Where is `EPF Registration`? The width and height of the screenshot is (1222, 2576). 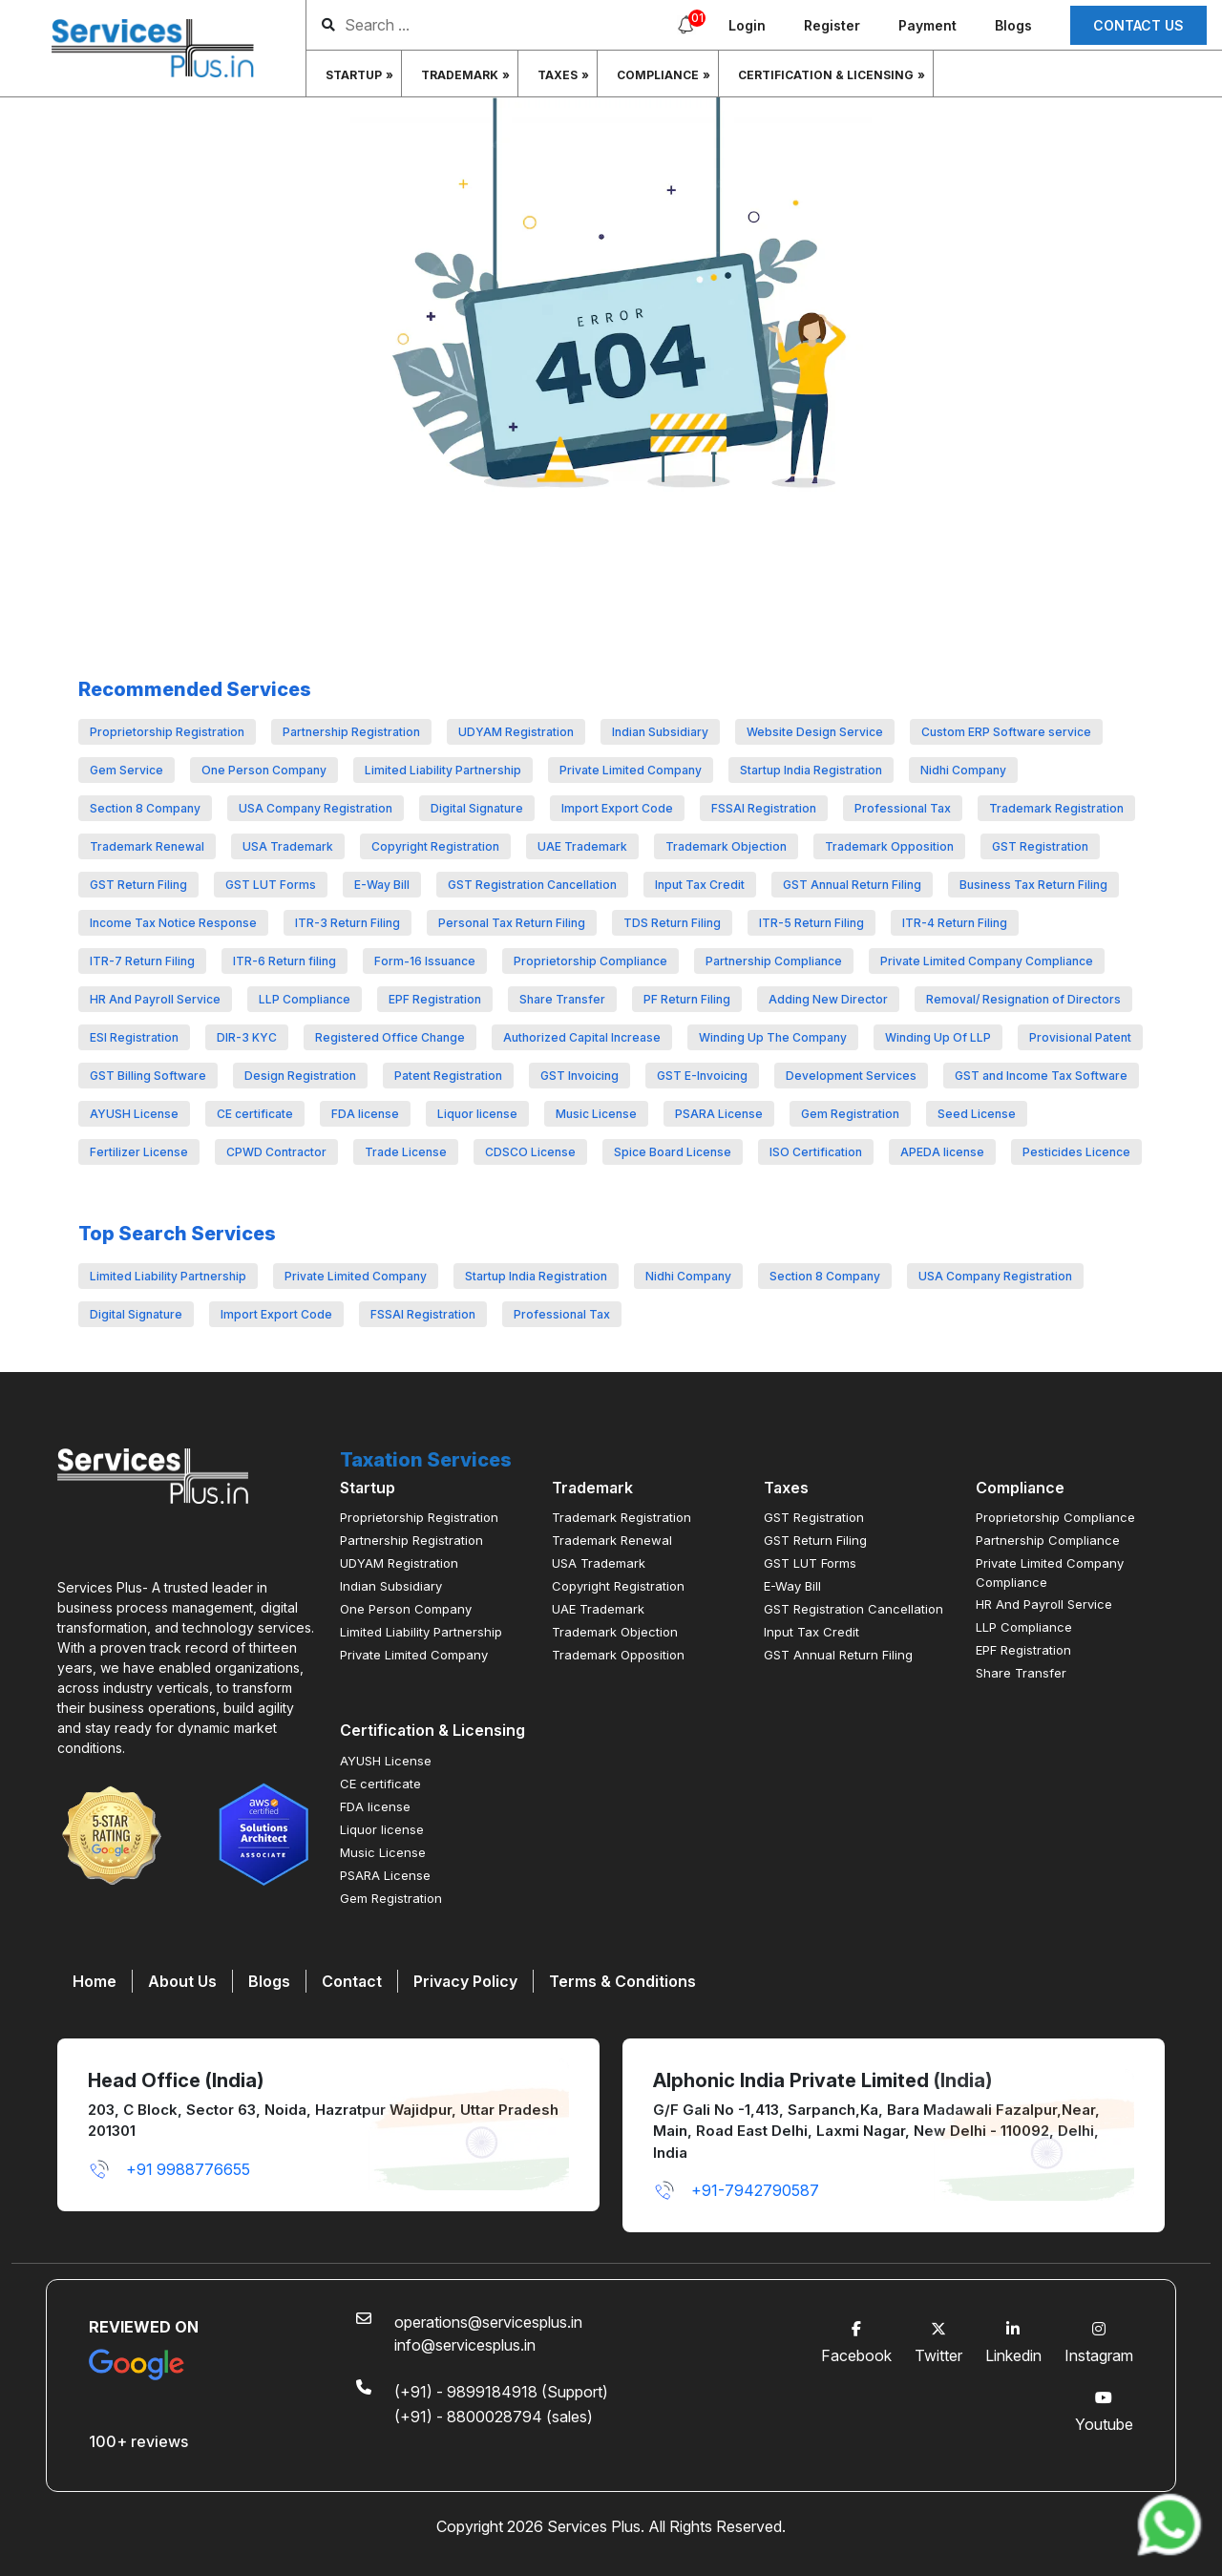 EPF Registration is located at coordinates (435, 999).